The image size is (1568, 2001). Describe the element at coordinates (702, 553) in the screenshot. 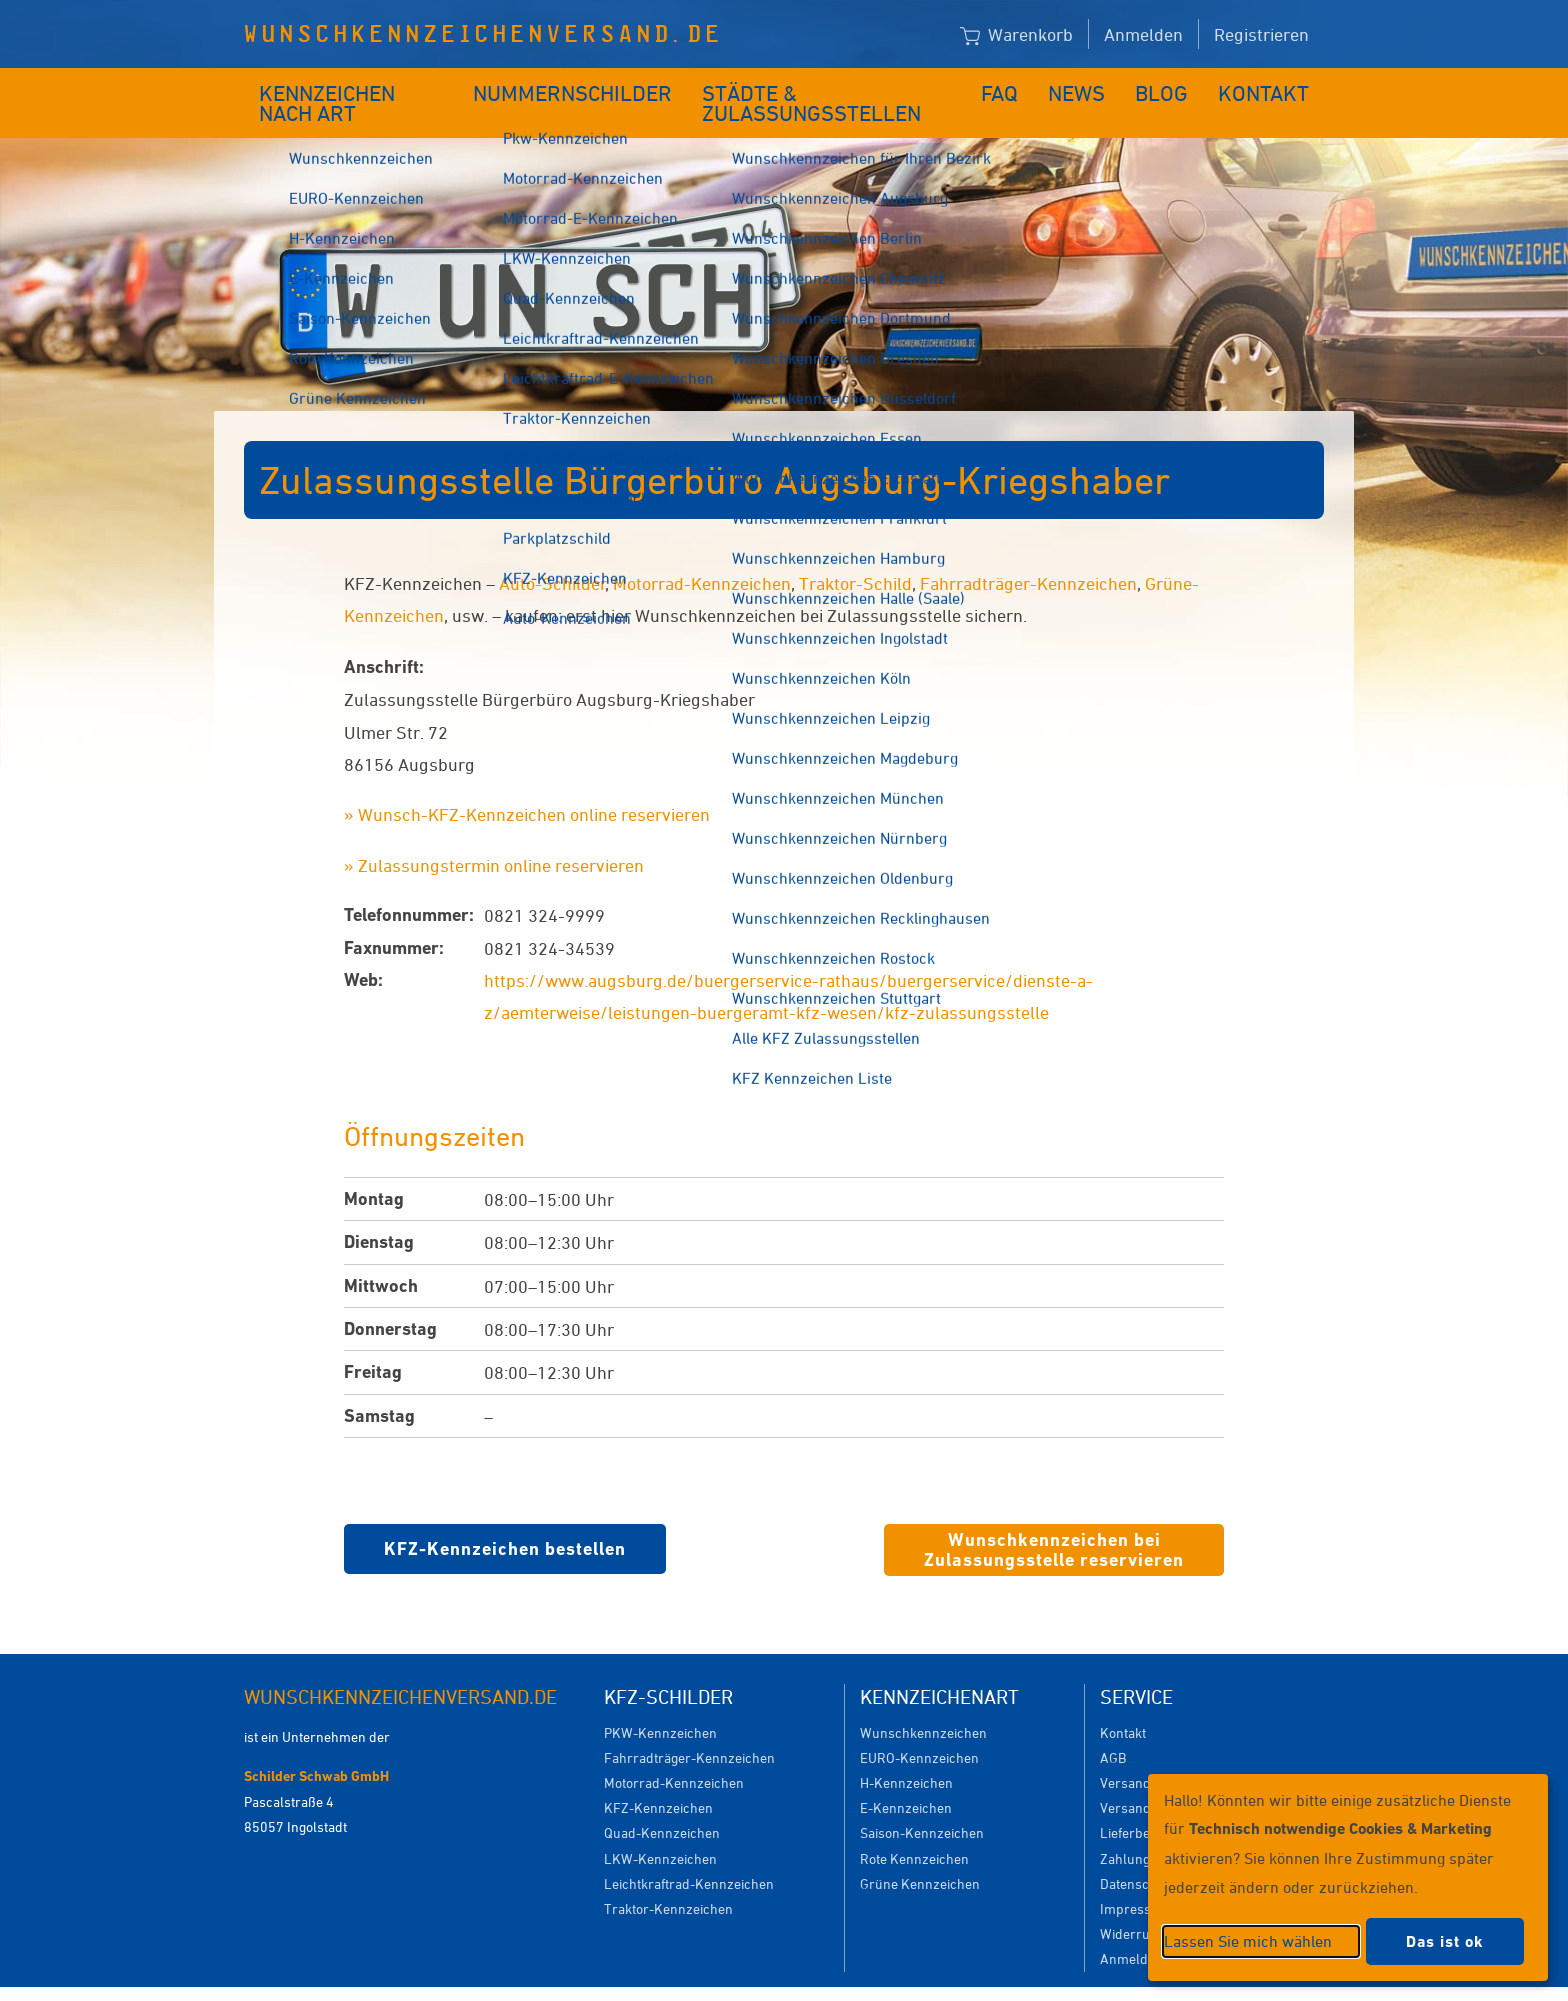

I see `Motorrad-Kennzeichen` at that location.